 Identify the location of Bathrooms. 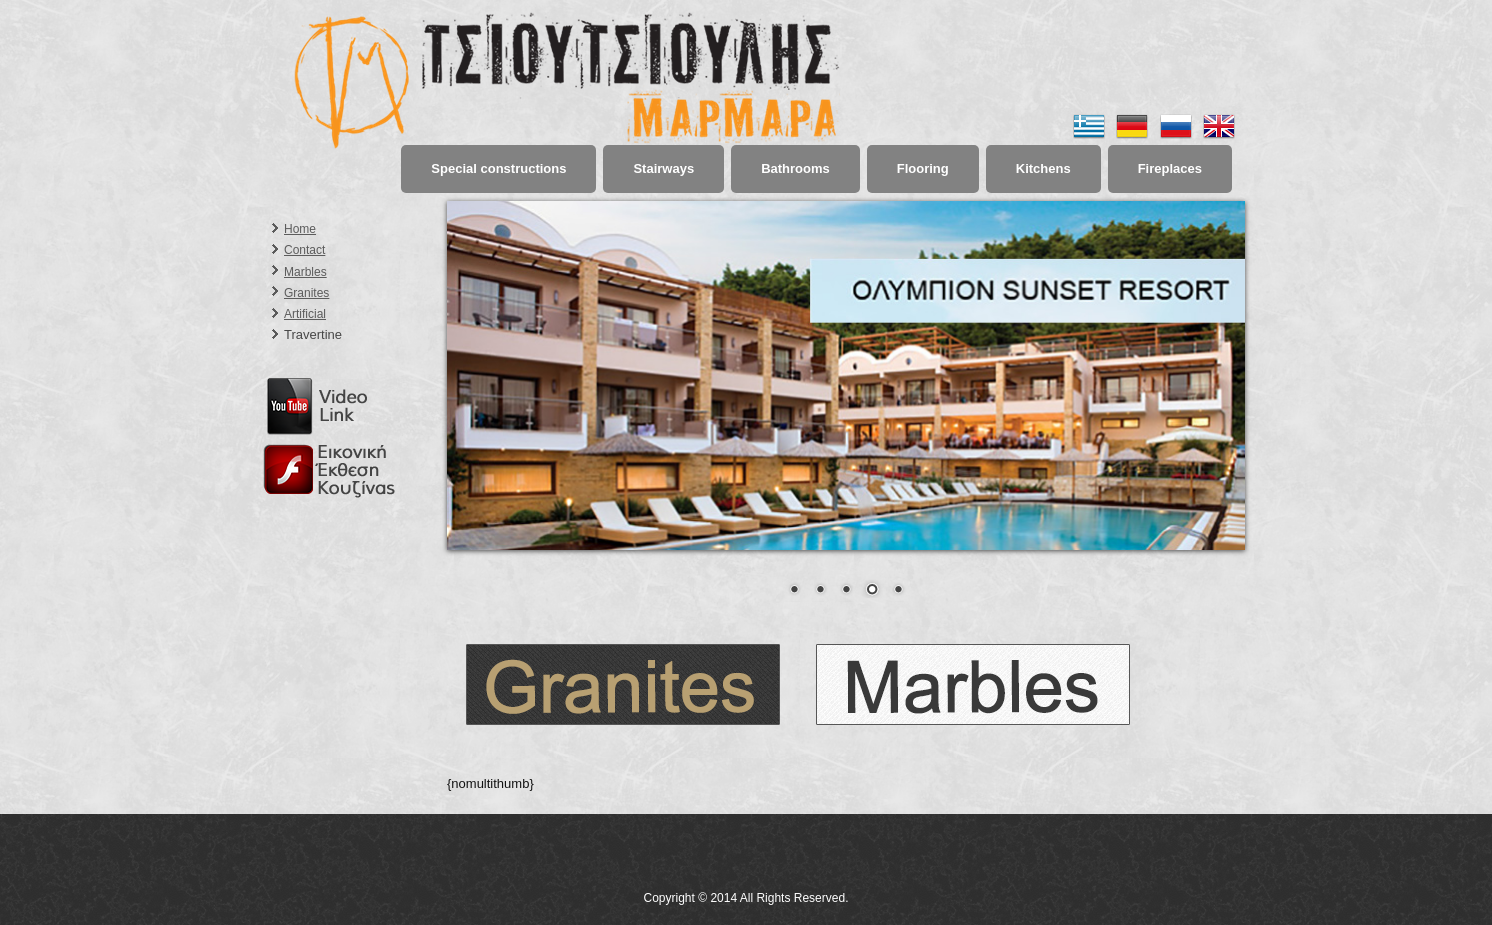
(795, 168).